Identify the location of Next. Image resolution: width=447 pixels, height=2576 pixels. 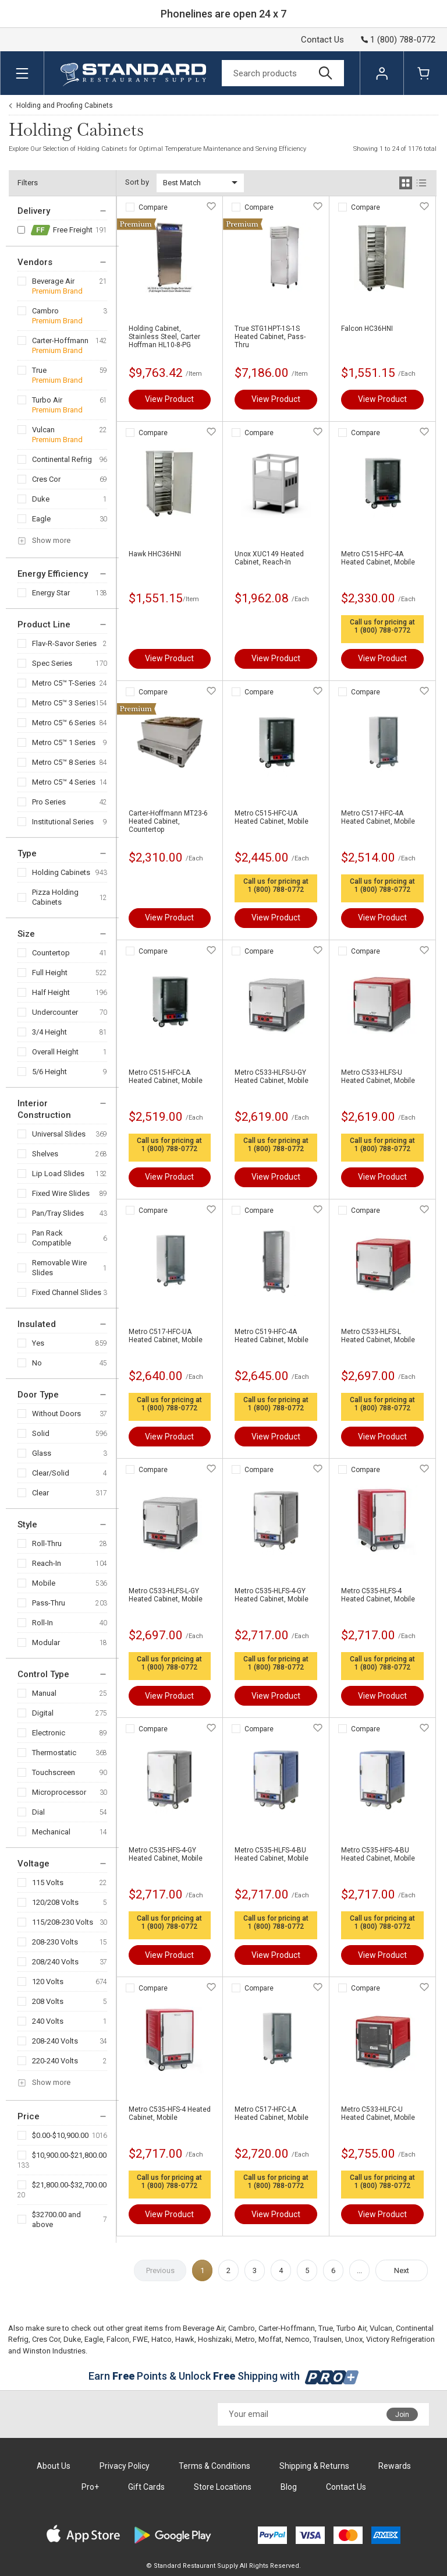
(401, 2270).